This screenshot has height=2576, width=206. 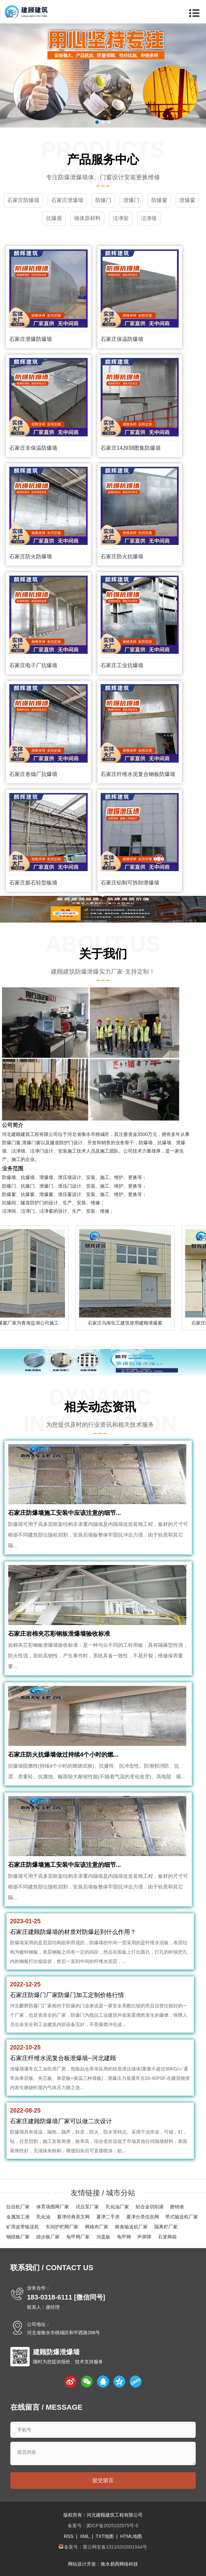 I want to click on 铝合金切削液, so click(x=150, y=2206).